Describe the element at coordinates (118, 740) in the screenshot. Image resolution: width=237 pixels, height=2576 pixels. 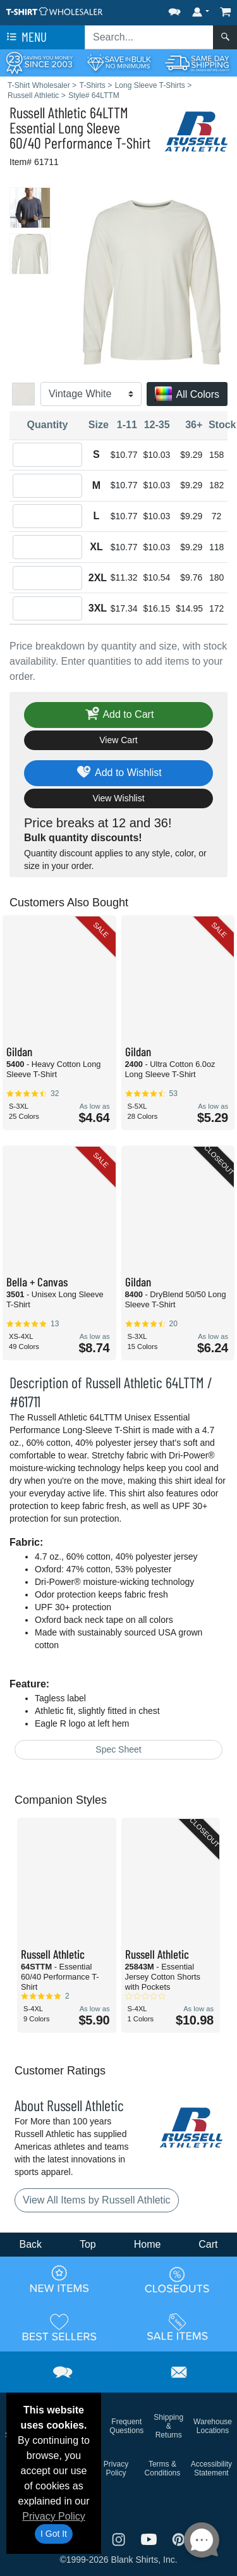
I see `View Cart` at that location.